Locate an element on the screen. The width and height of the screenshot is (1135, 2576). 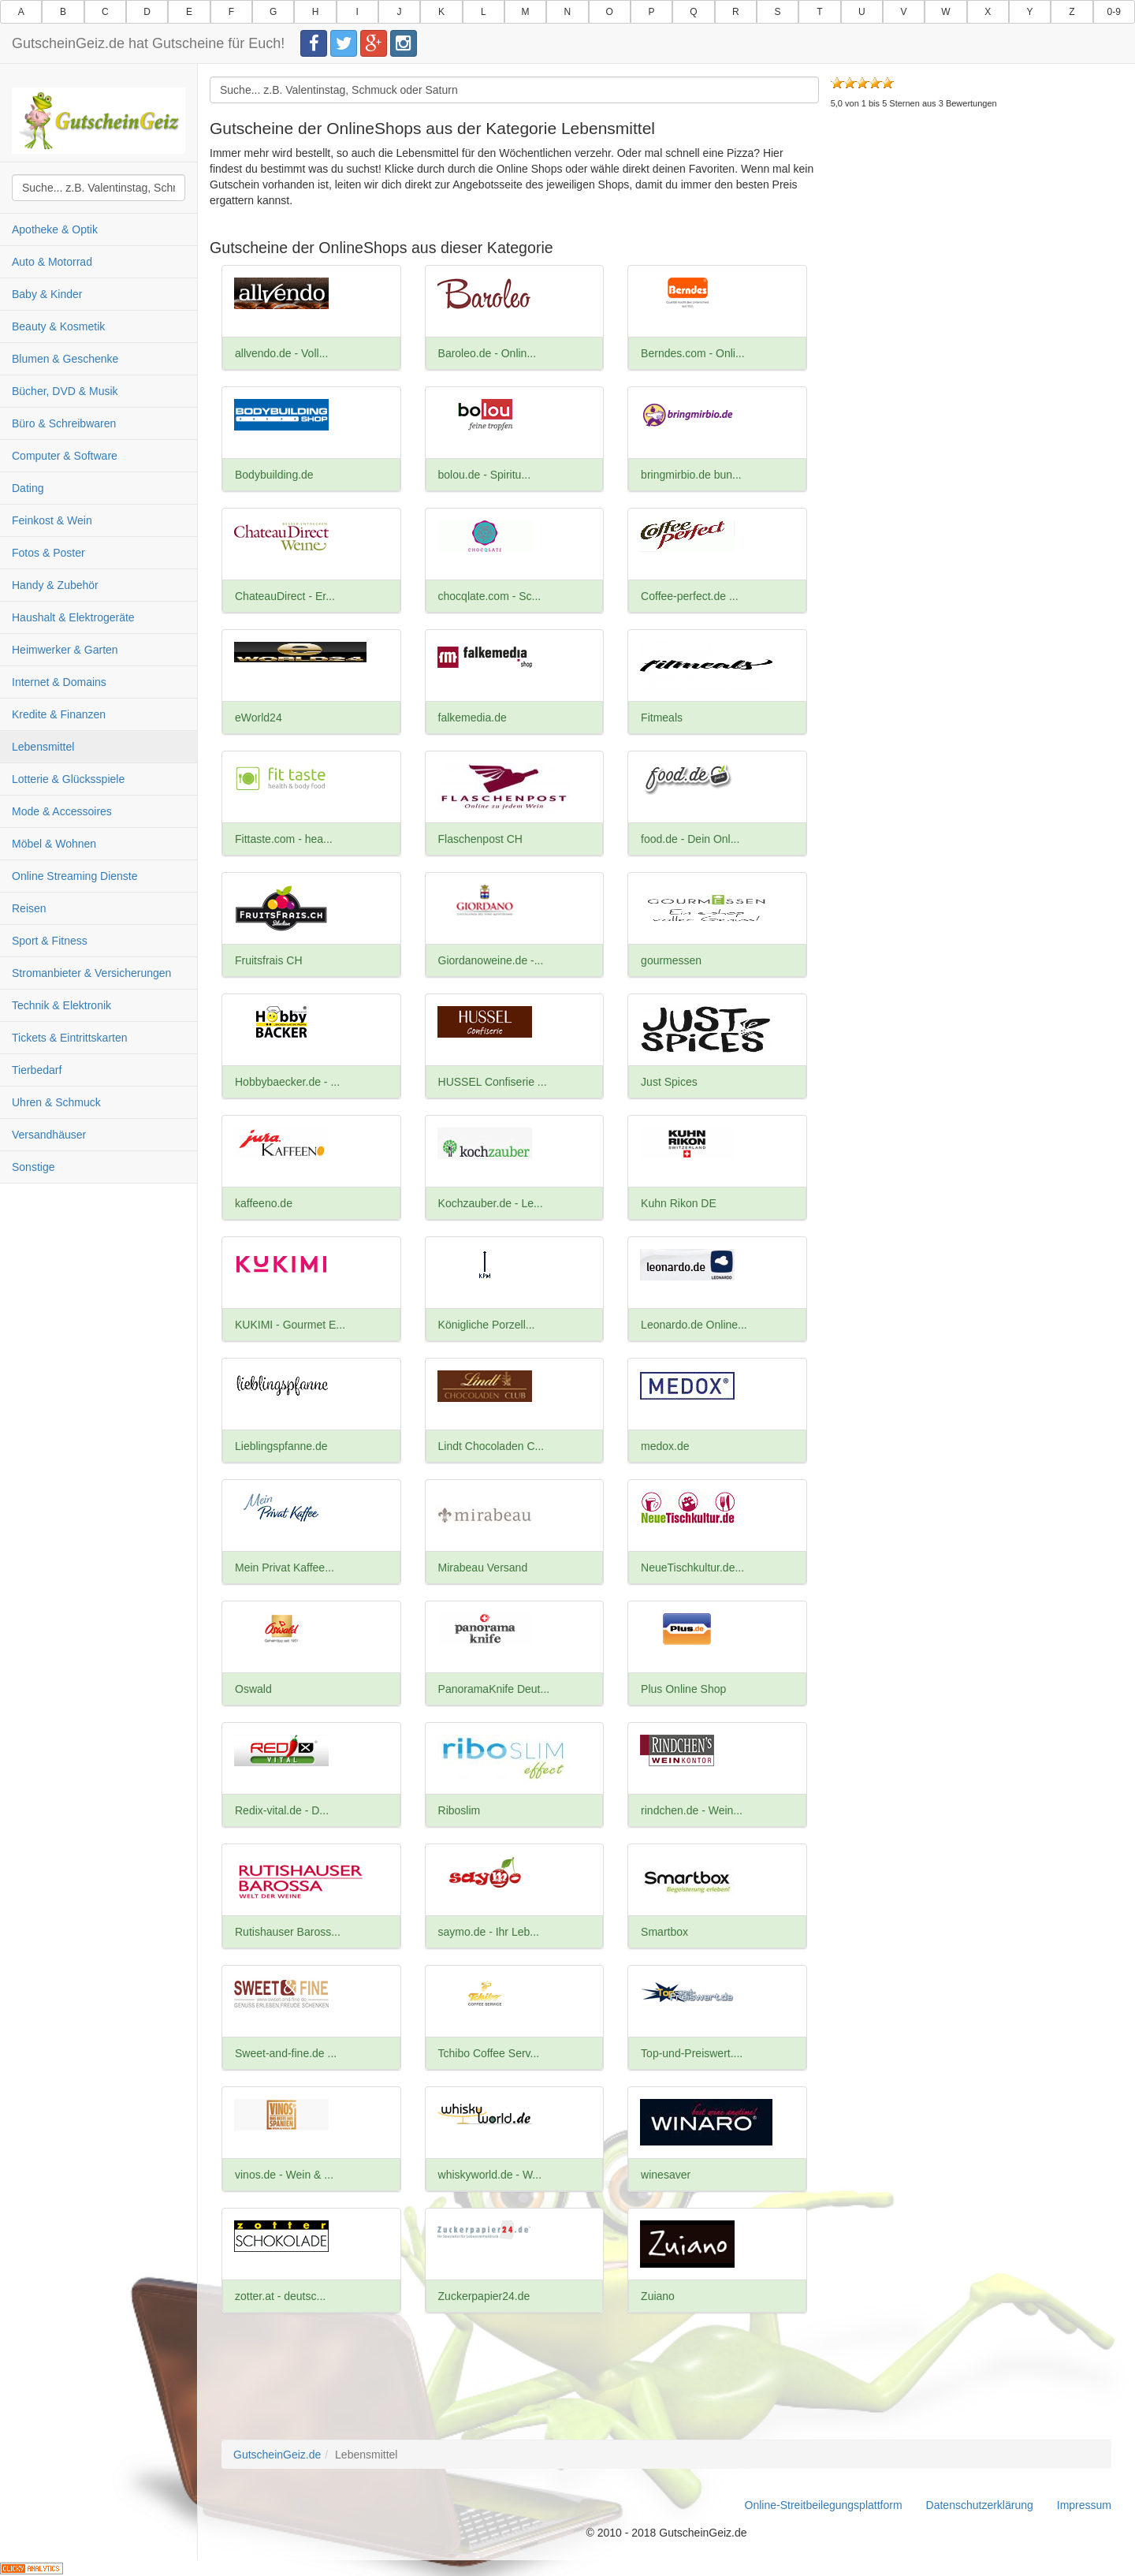
Sonstige is located at coordinates (33, 1167).